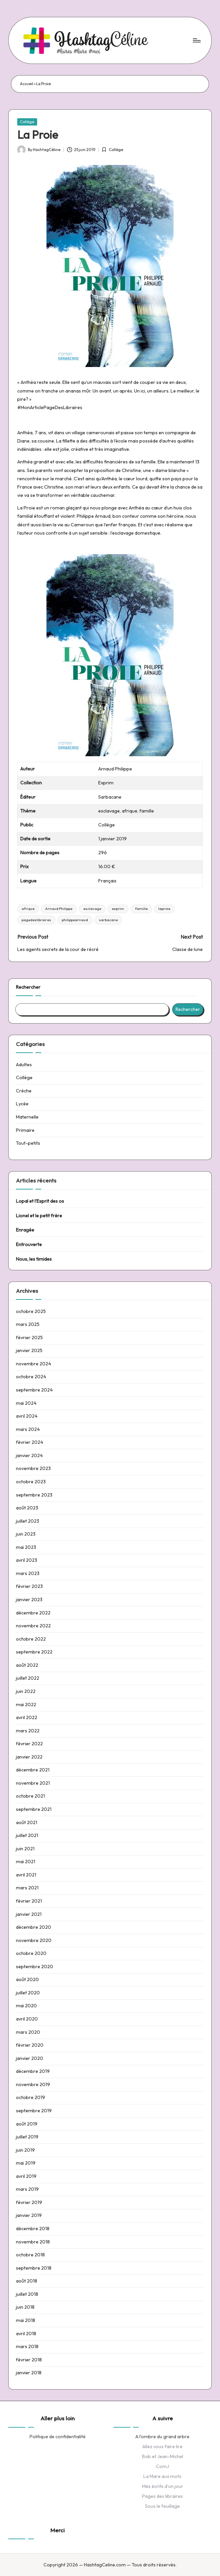 Image resolution: width=220 pixels, height=2576 pixels. What do you see at coordinates (28, 2373) in the screenshot?
I see `janvier 2018` at bounding box center [28, 2373].